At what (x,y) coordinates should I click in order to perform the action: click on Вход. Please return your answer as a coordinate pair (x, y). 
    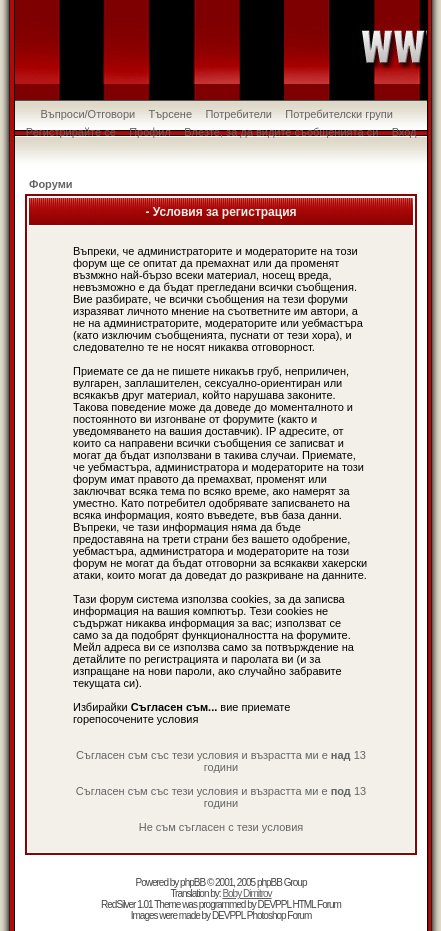
    Looking at the image, I should click on (404, 132).